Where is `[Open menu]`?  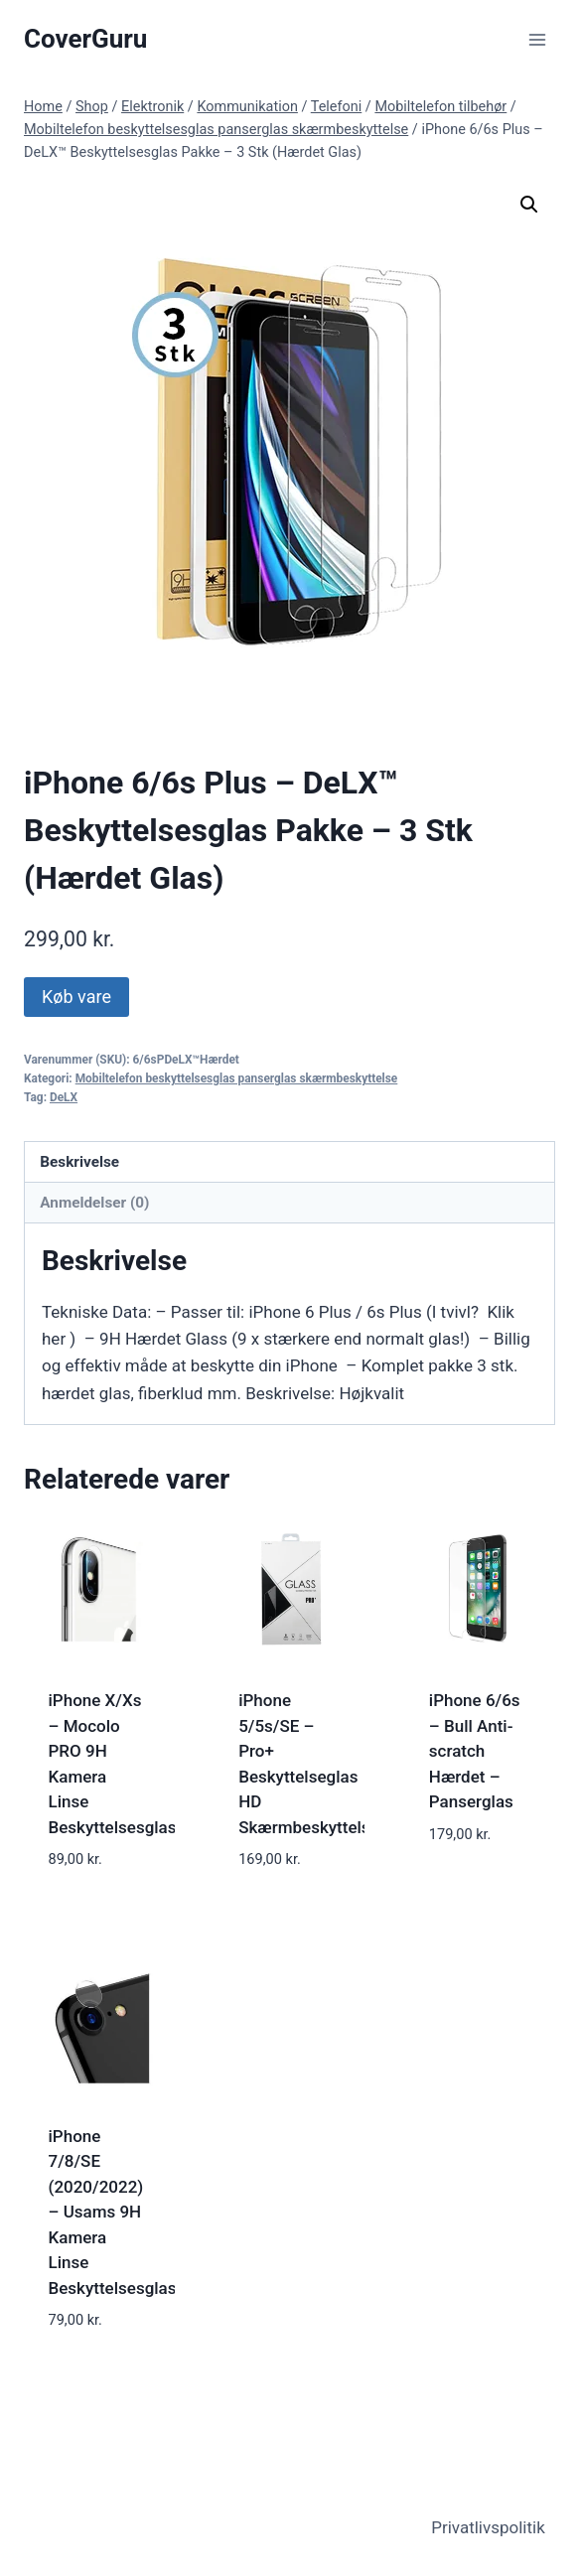
[Open menu] is located at coordinates (536, 39).